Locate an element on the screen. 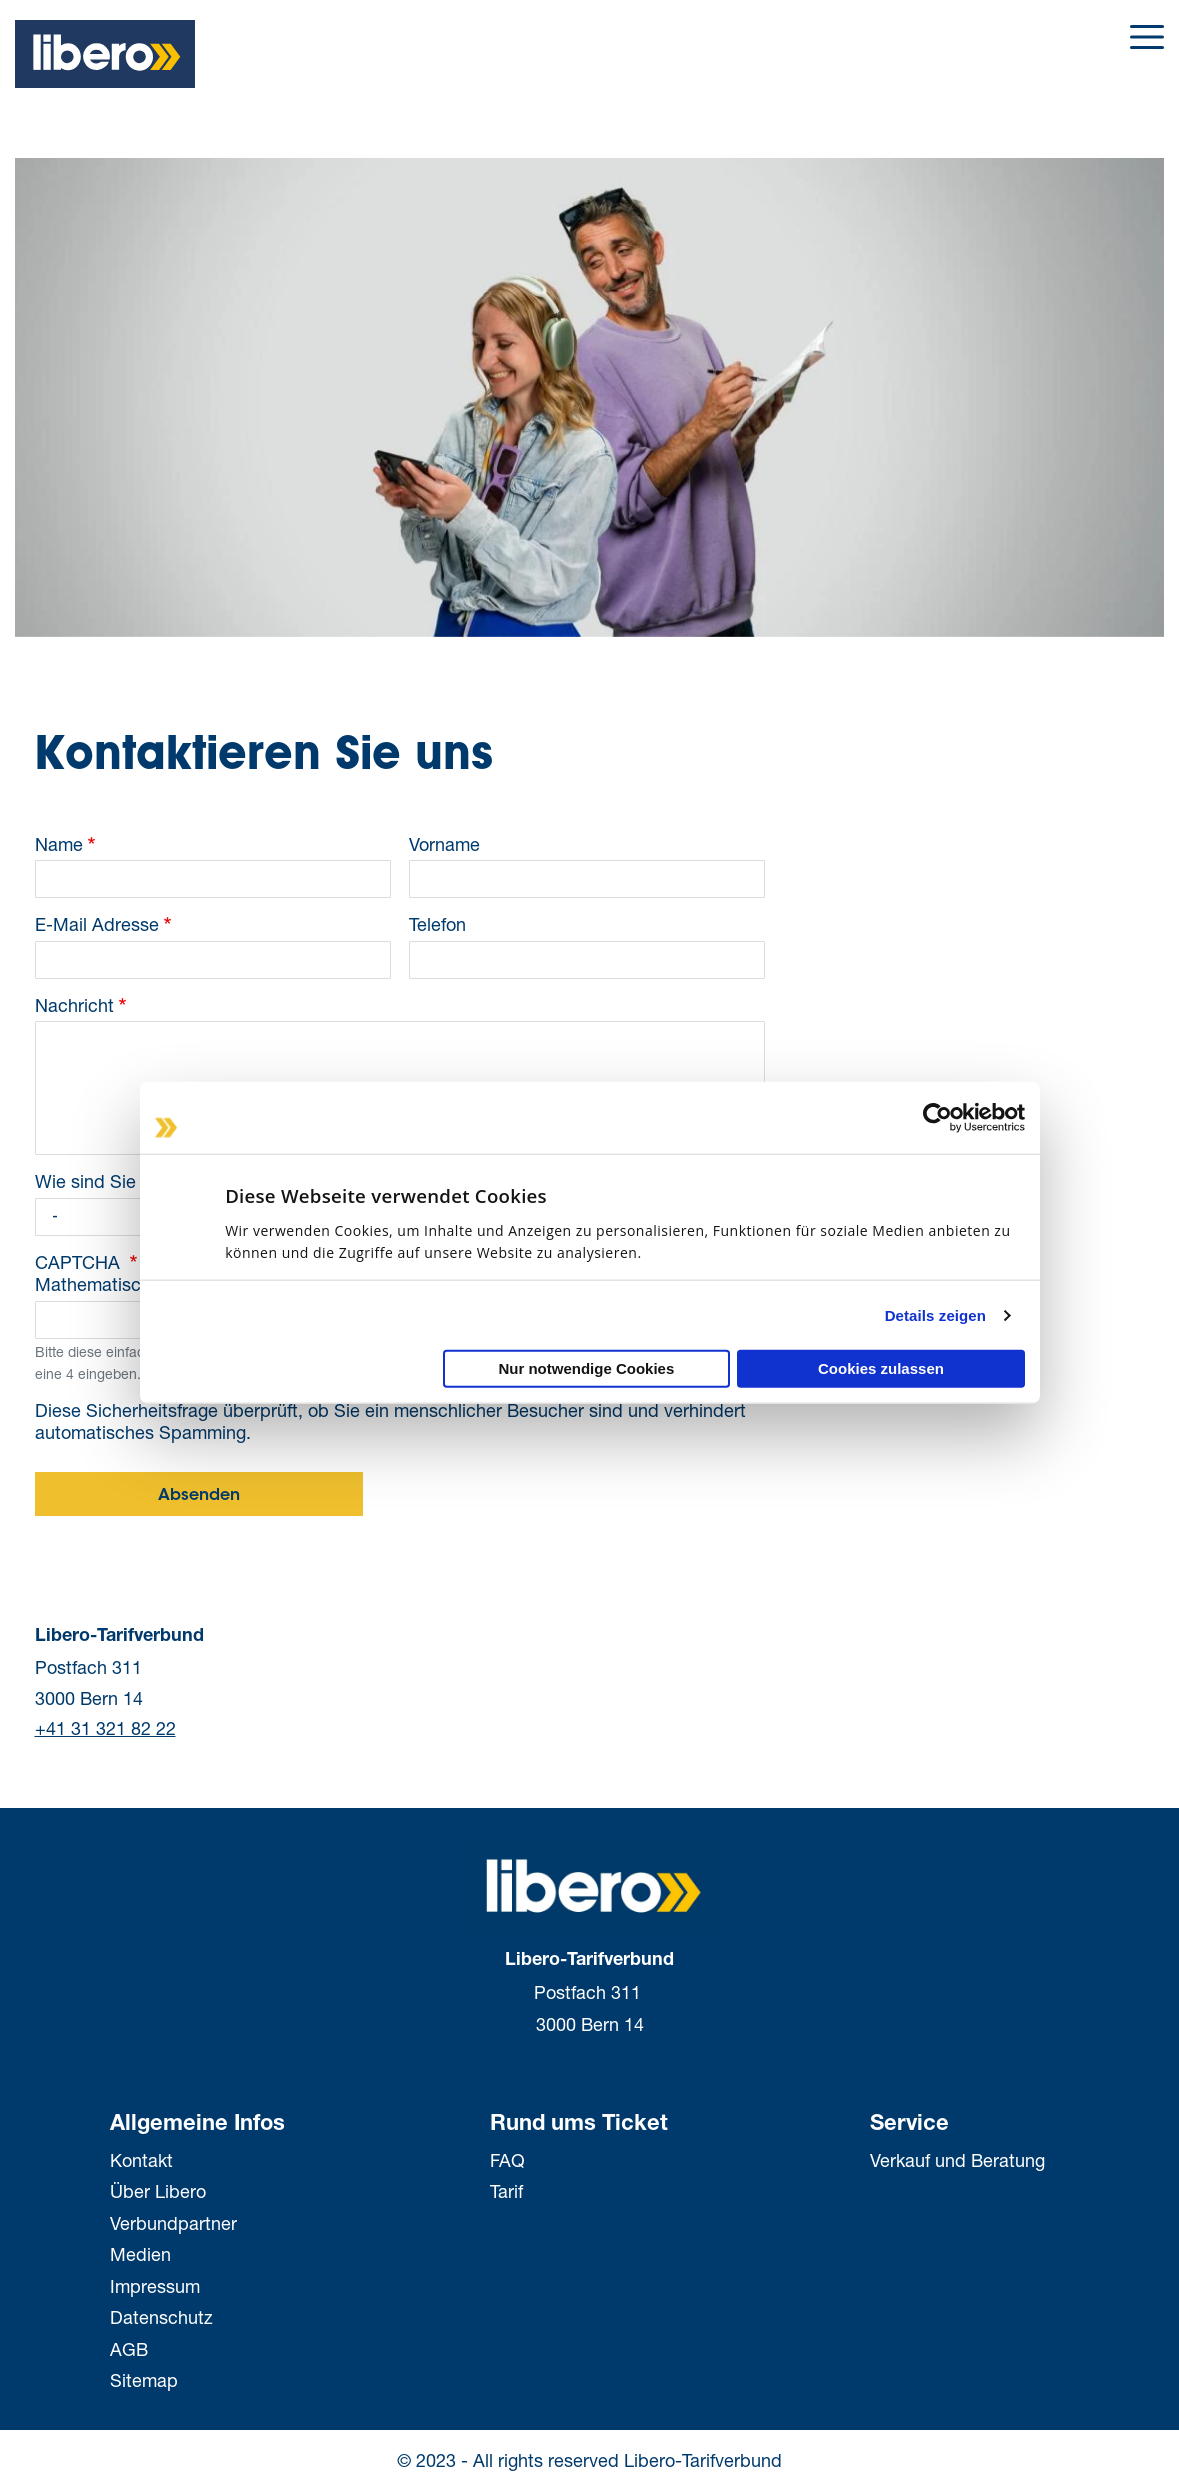  Tarif is located at coordinates (506, 2191).